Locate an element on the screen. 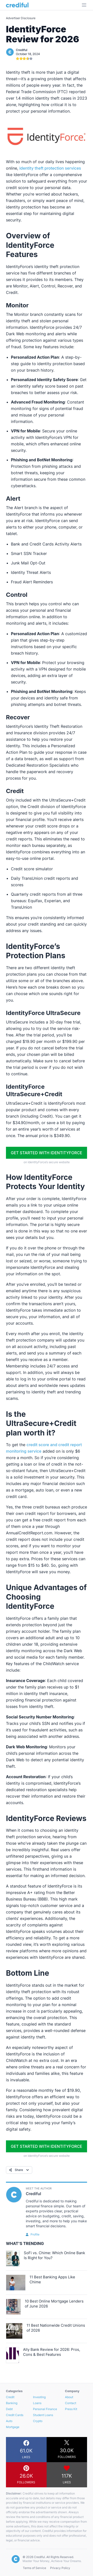 Image resolution: width=93 pixels, height=2576 pixels. Mortgage is located at coordinates (12, 2427).